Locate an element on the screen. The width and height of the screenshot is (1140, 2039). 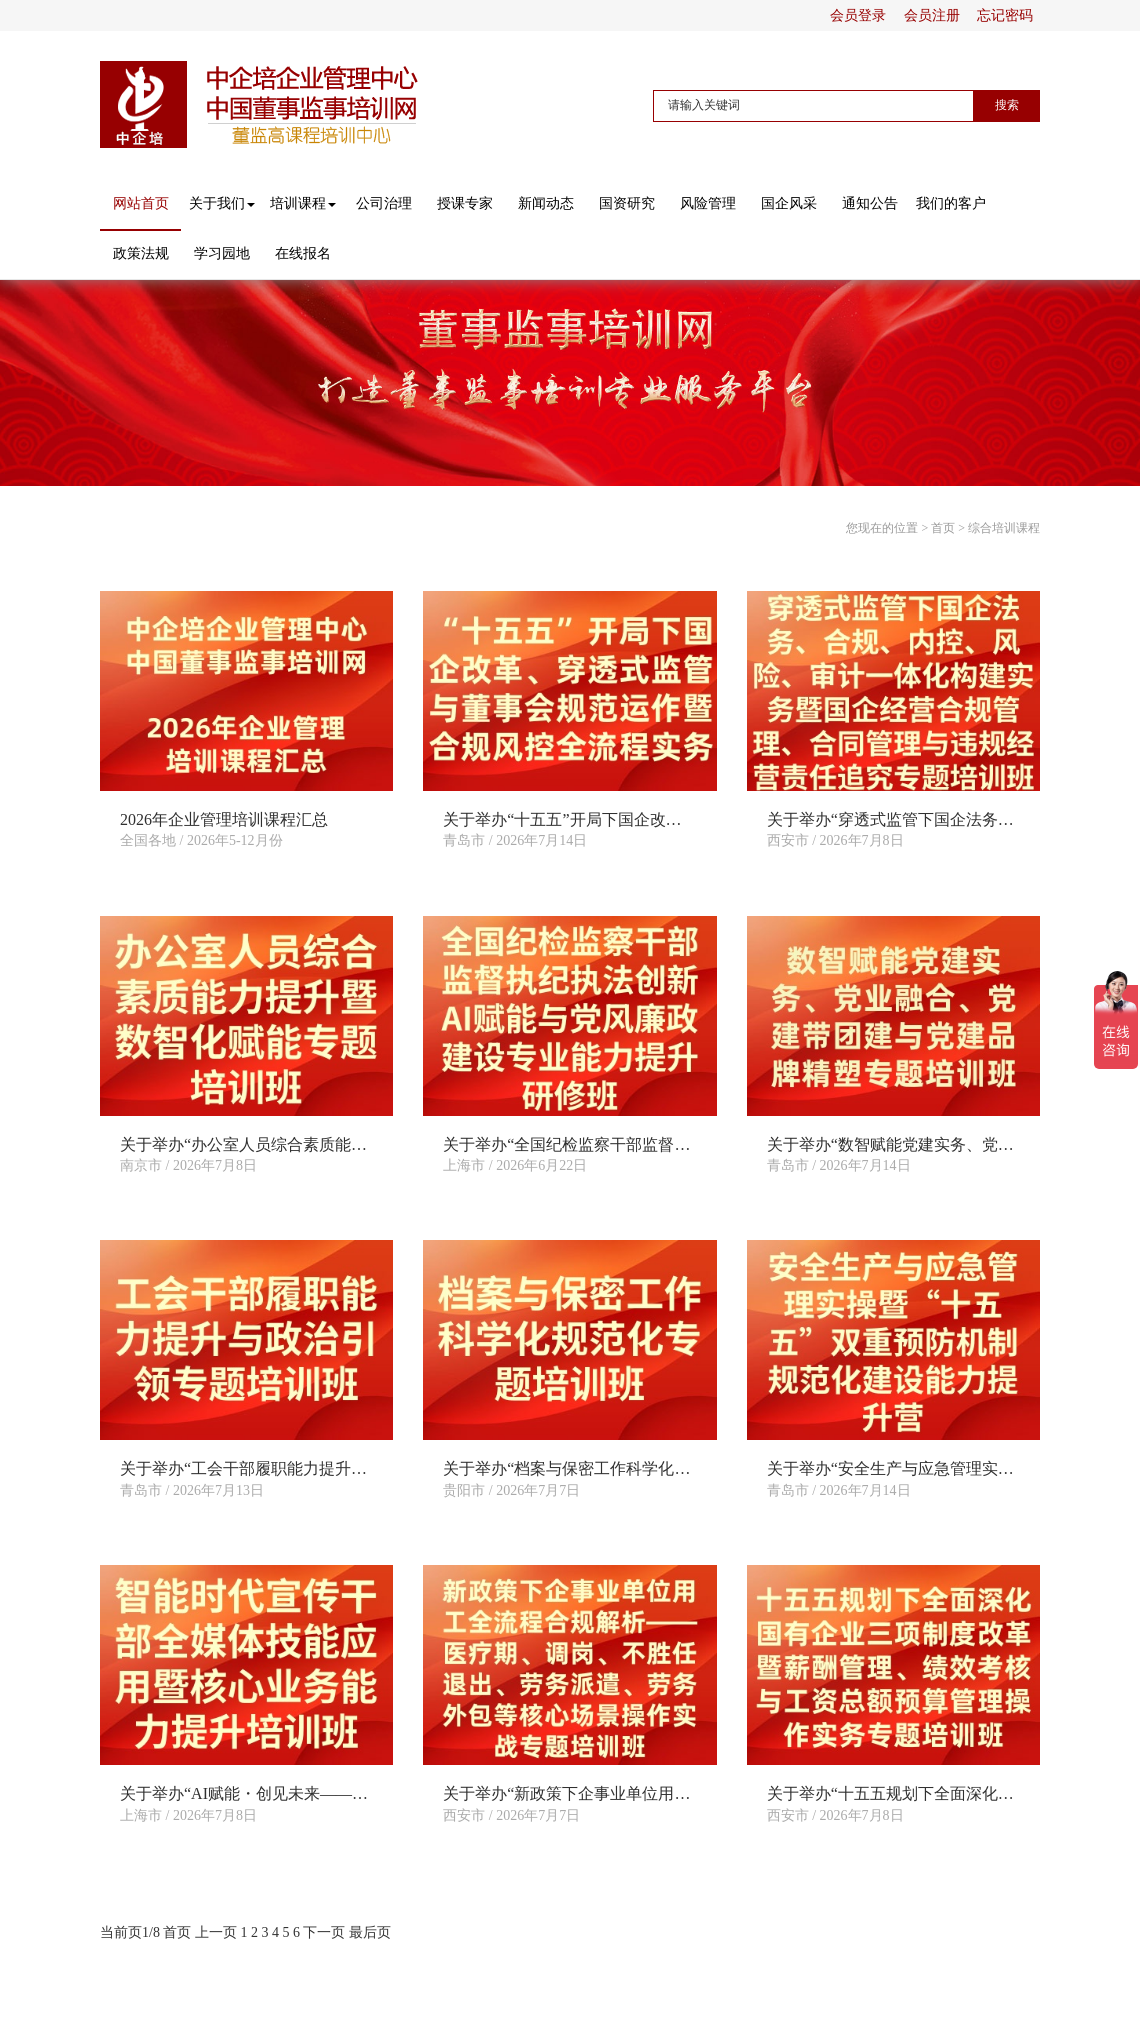
公司治理 is located at coordinates (384, 203).